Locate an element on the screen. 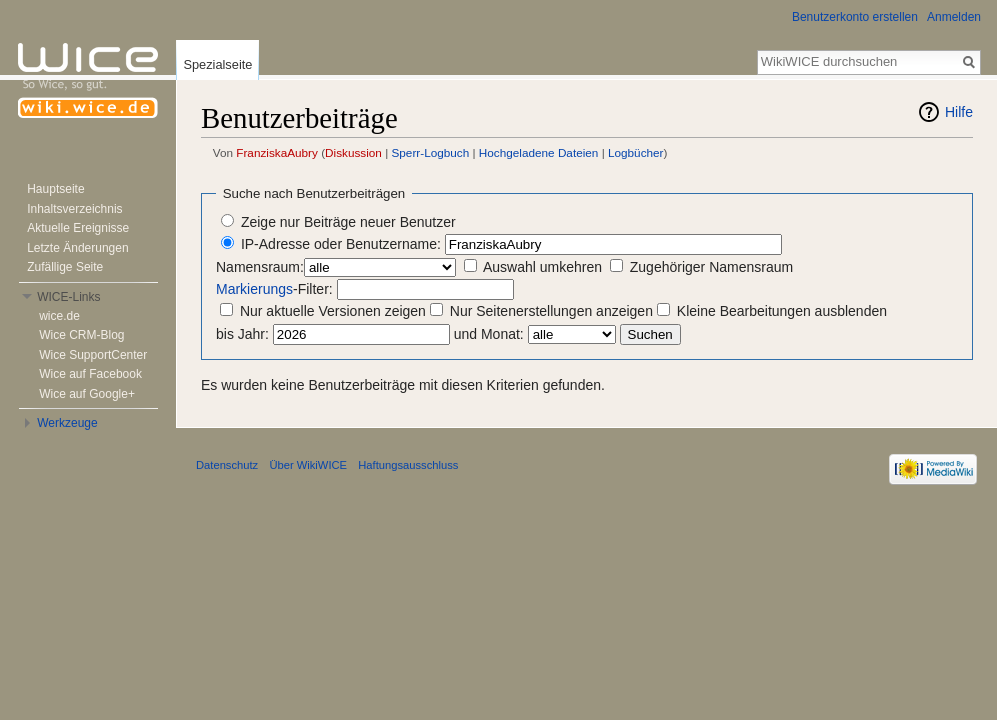 Image resolution: width=997 pixels, height=720 pixels. Hilfe is located at coordinates (959, 112).